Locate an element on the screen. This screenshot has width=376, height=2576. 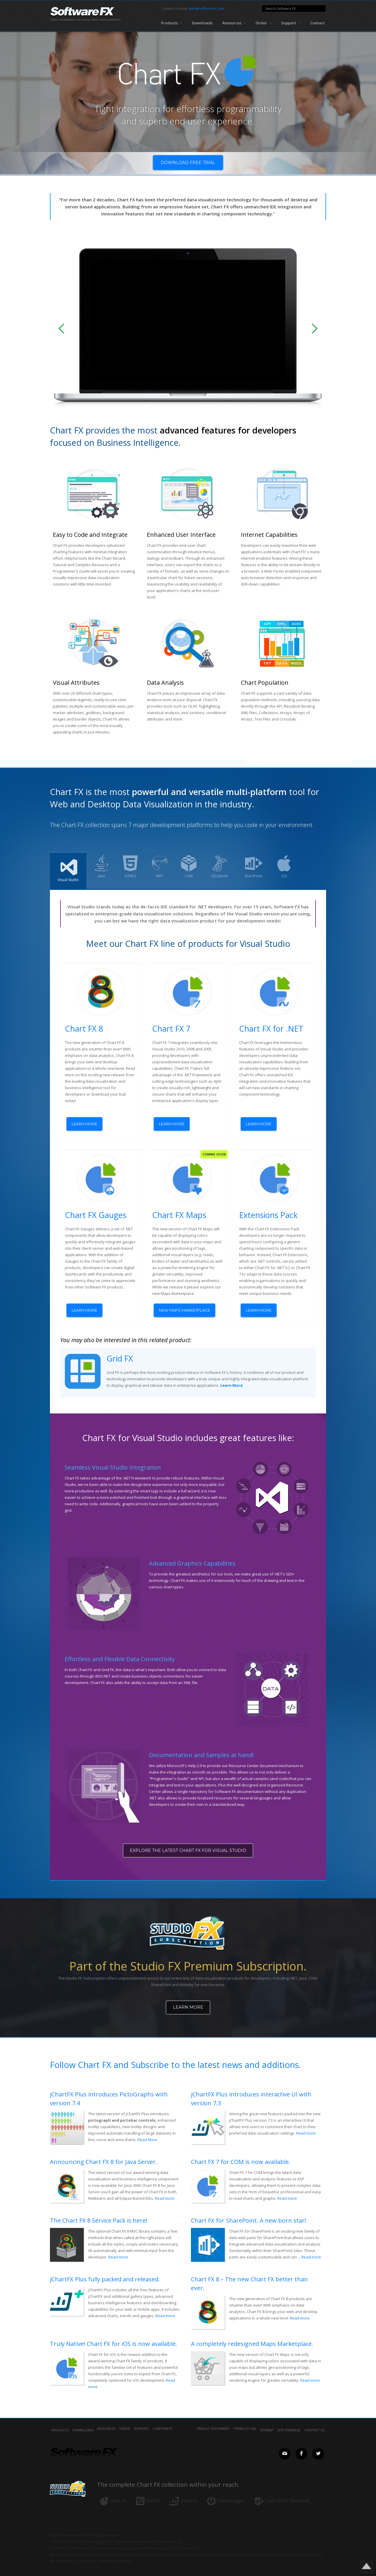
Follow Chart FX and Subscribe to the latest news and additions. is located at coordinates (175, 2056).